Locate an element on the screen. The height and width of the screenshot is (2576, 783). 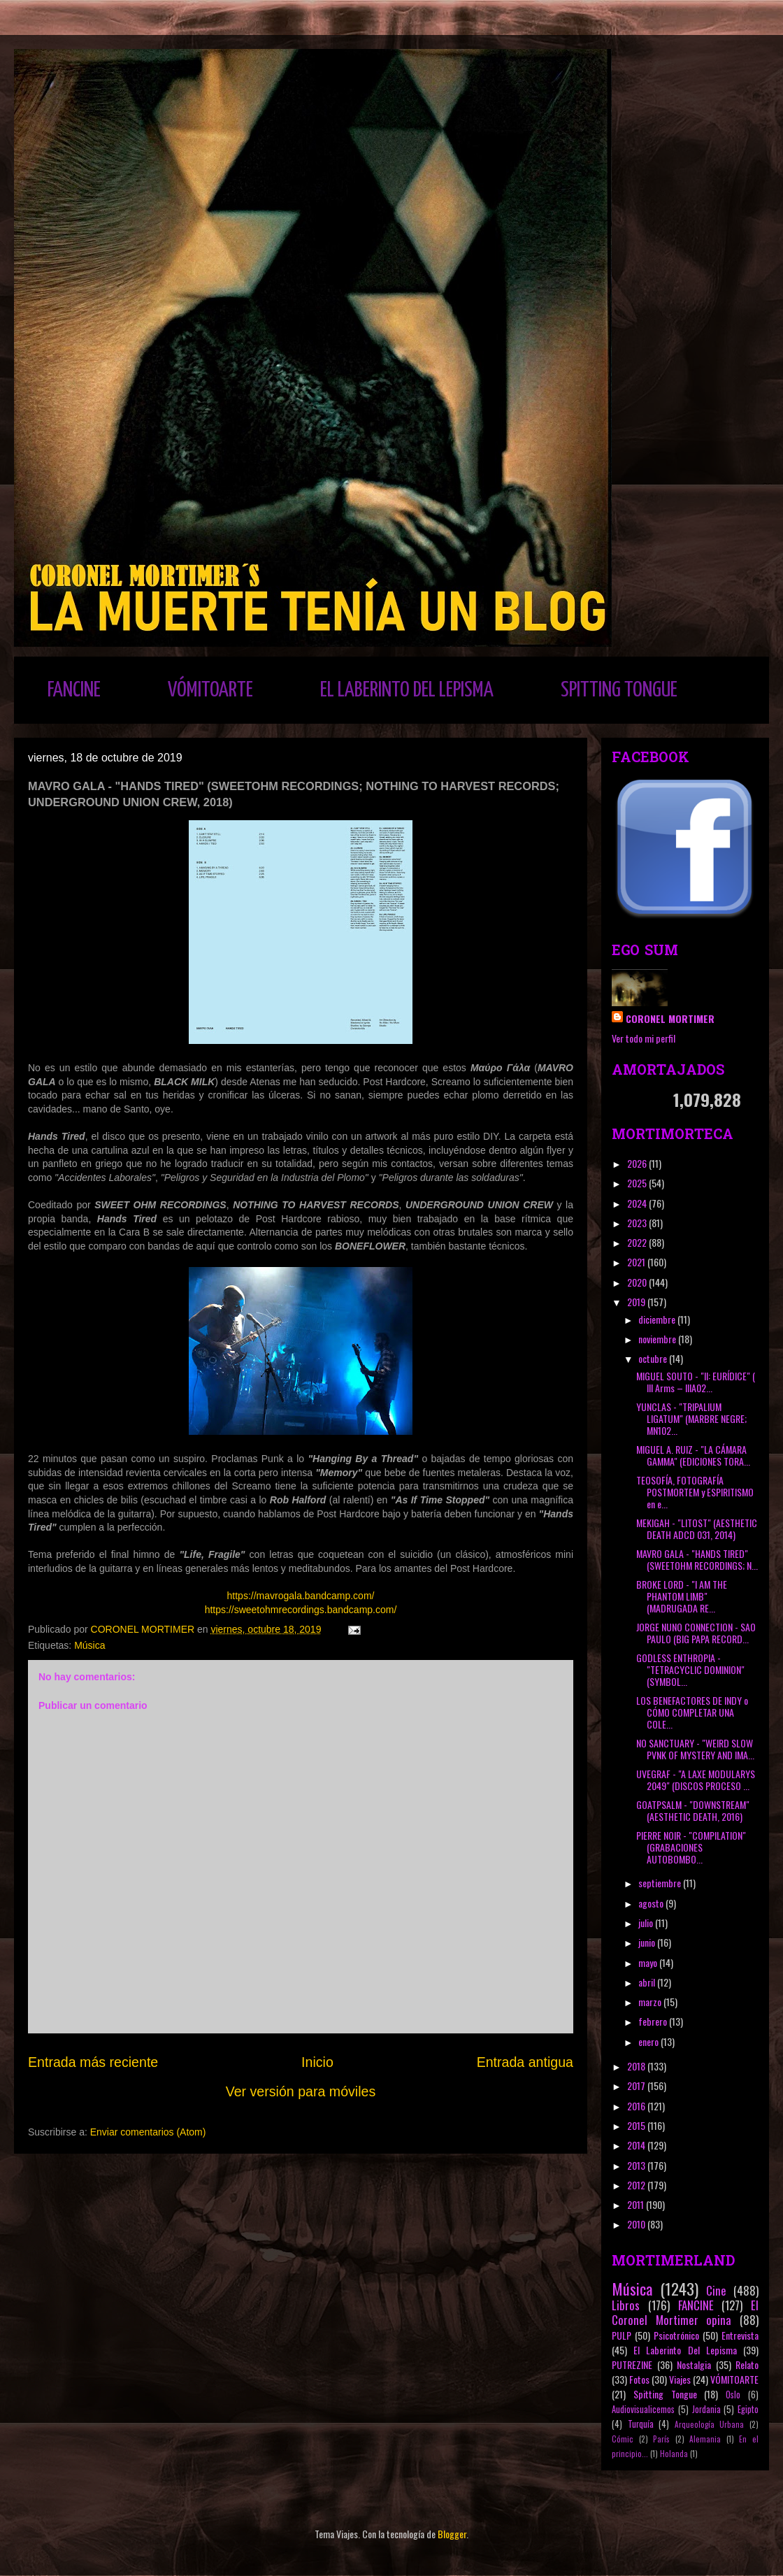
2026 is located at coordinates (638, 1163).